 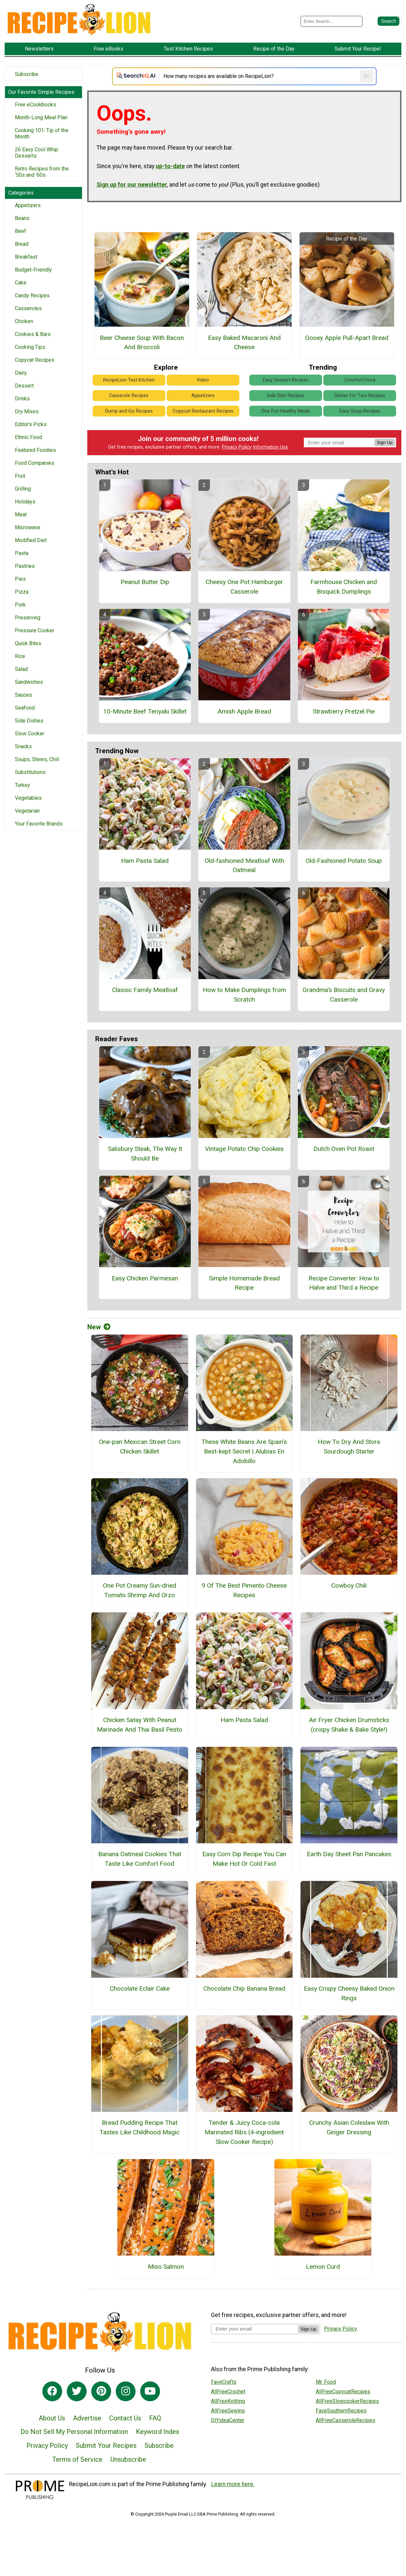 I want to click on Tender & Juicy Coca-cola Marinated Ribs (4-ingredient Slow Cooker Recipe), so click(x=244, y=2132).